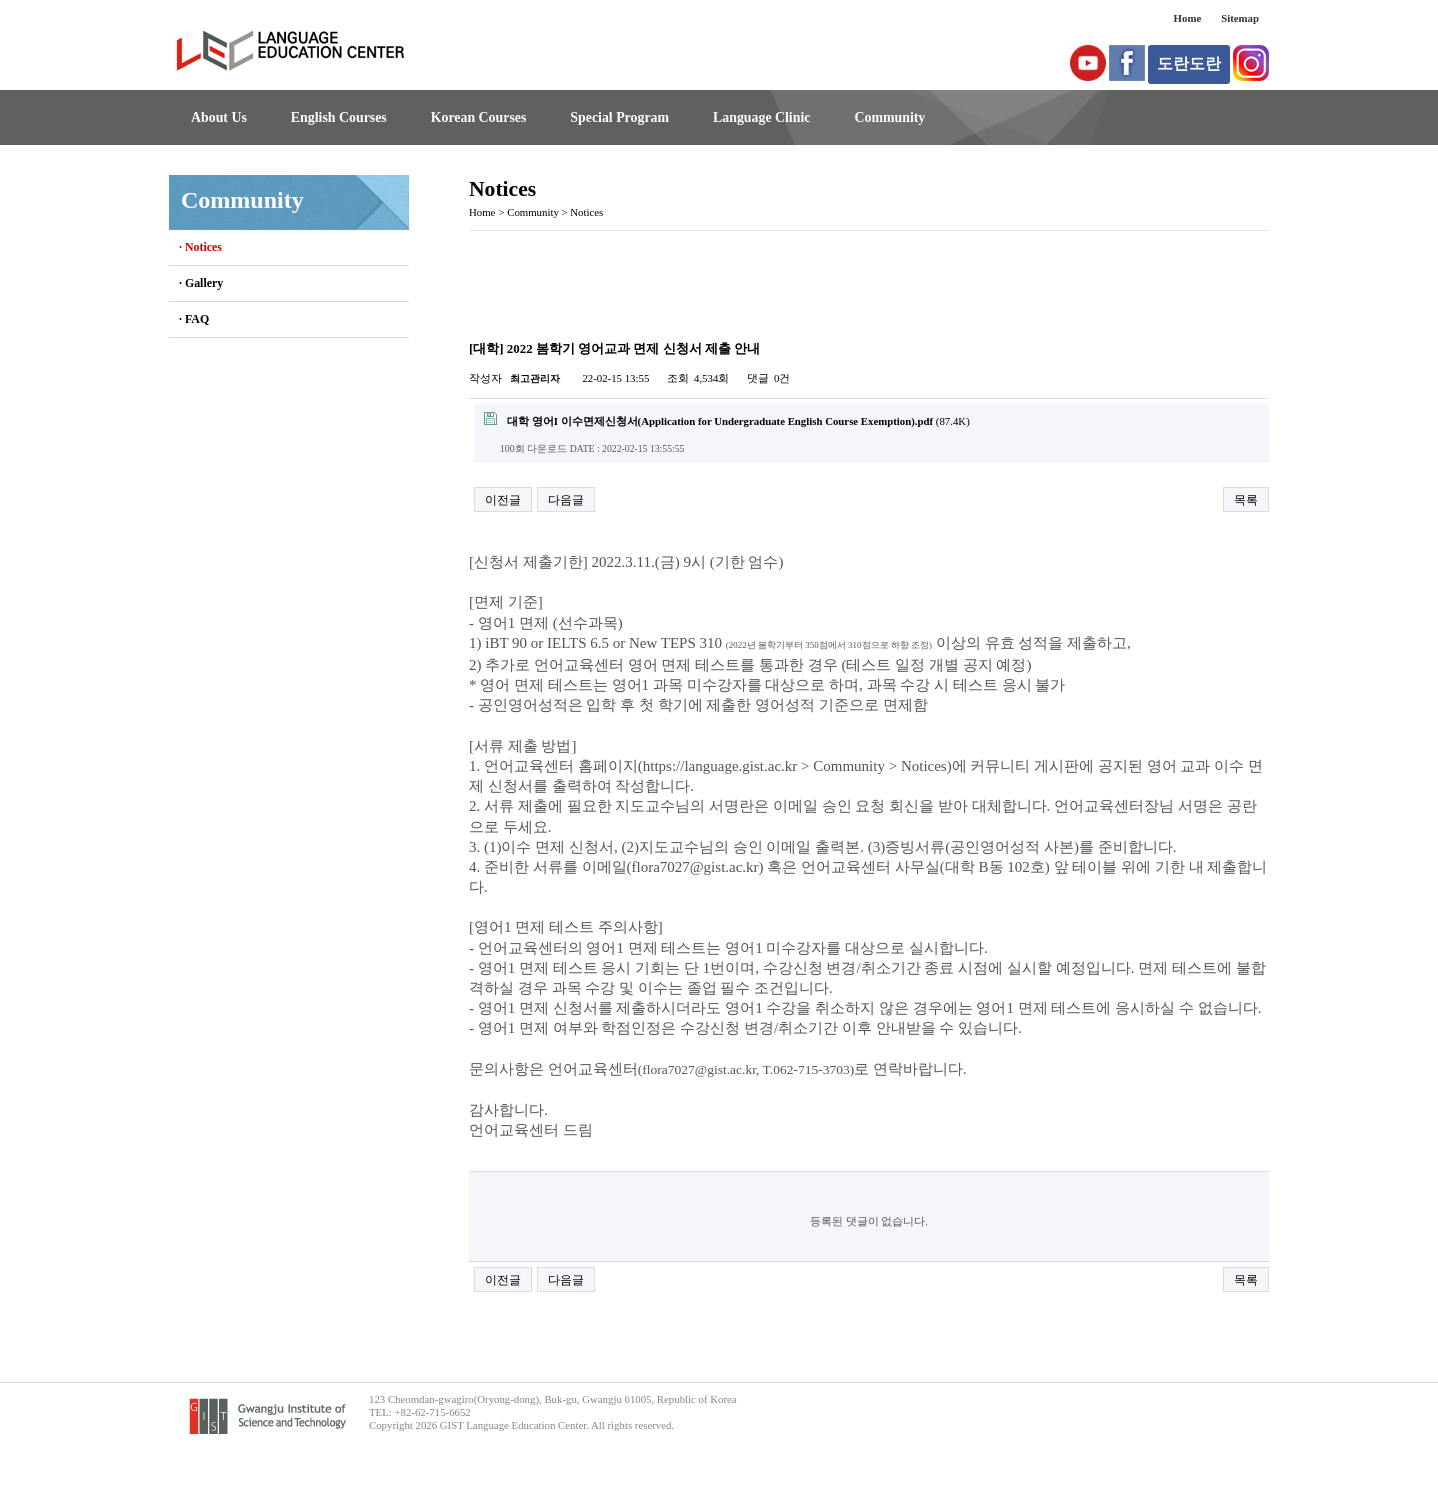 Image resolution: width=1438 pixels, height=1503 pixels. Describe the element at coordinates (1188, 18) in the screenshot. I see `Home` at that location.